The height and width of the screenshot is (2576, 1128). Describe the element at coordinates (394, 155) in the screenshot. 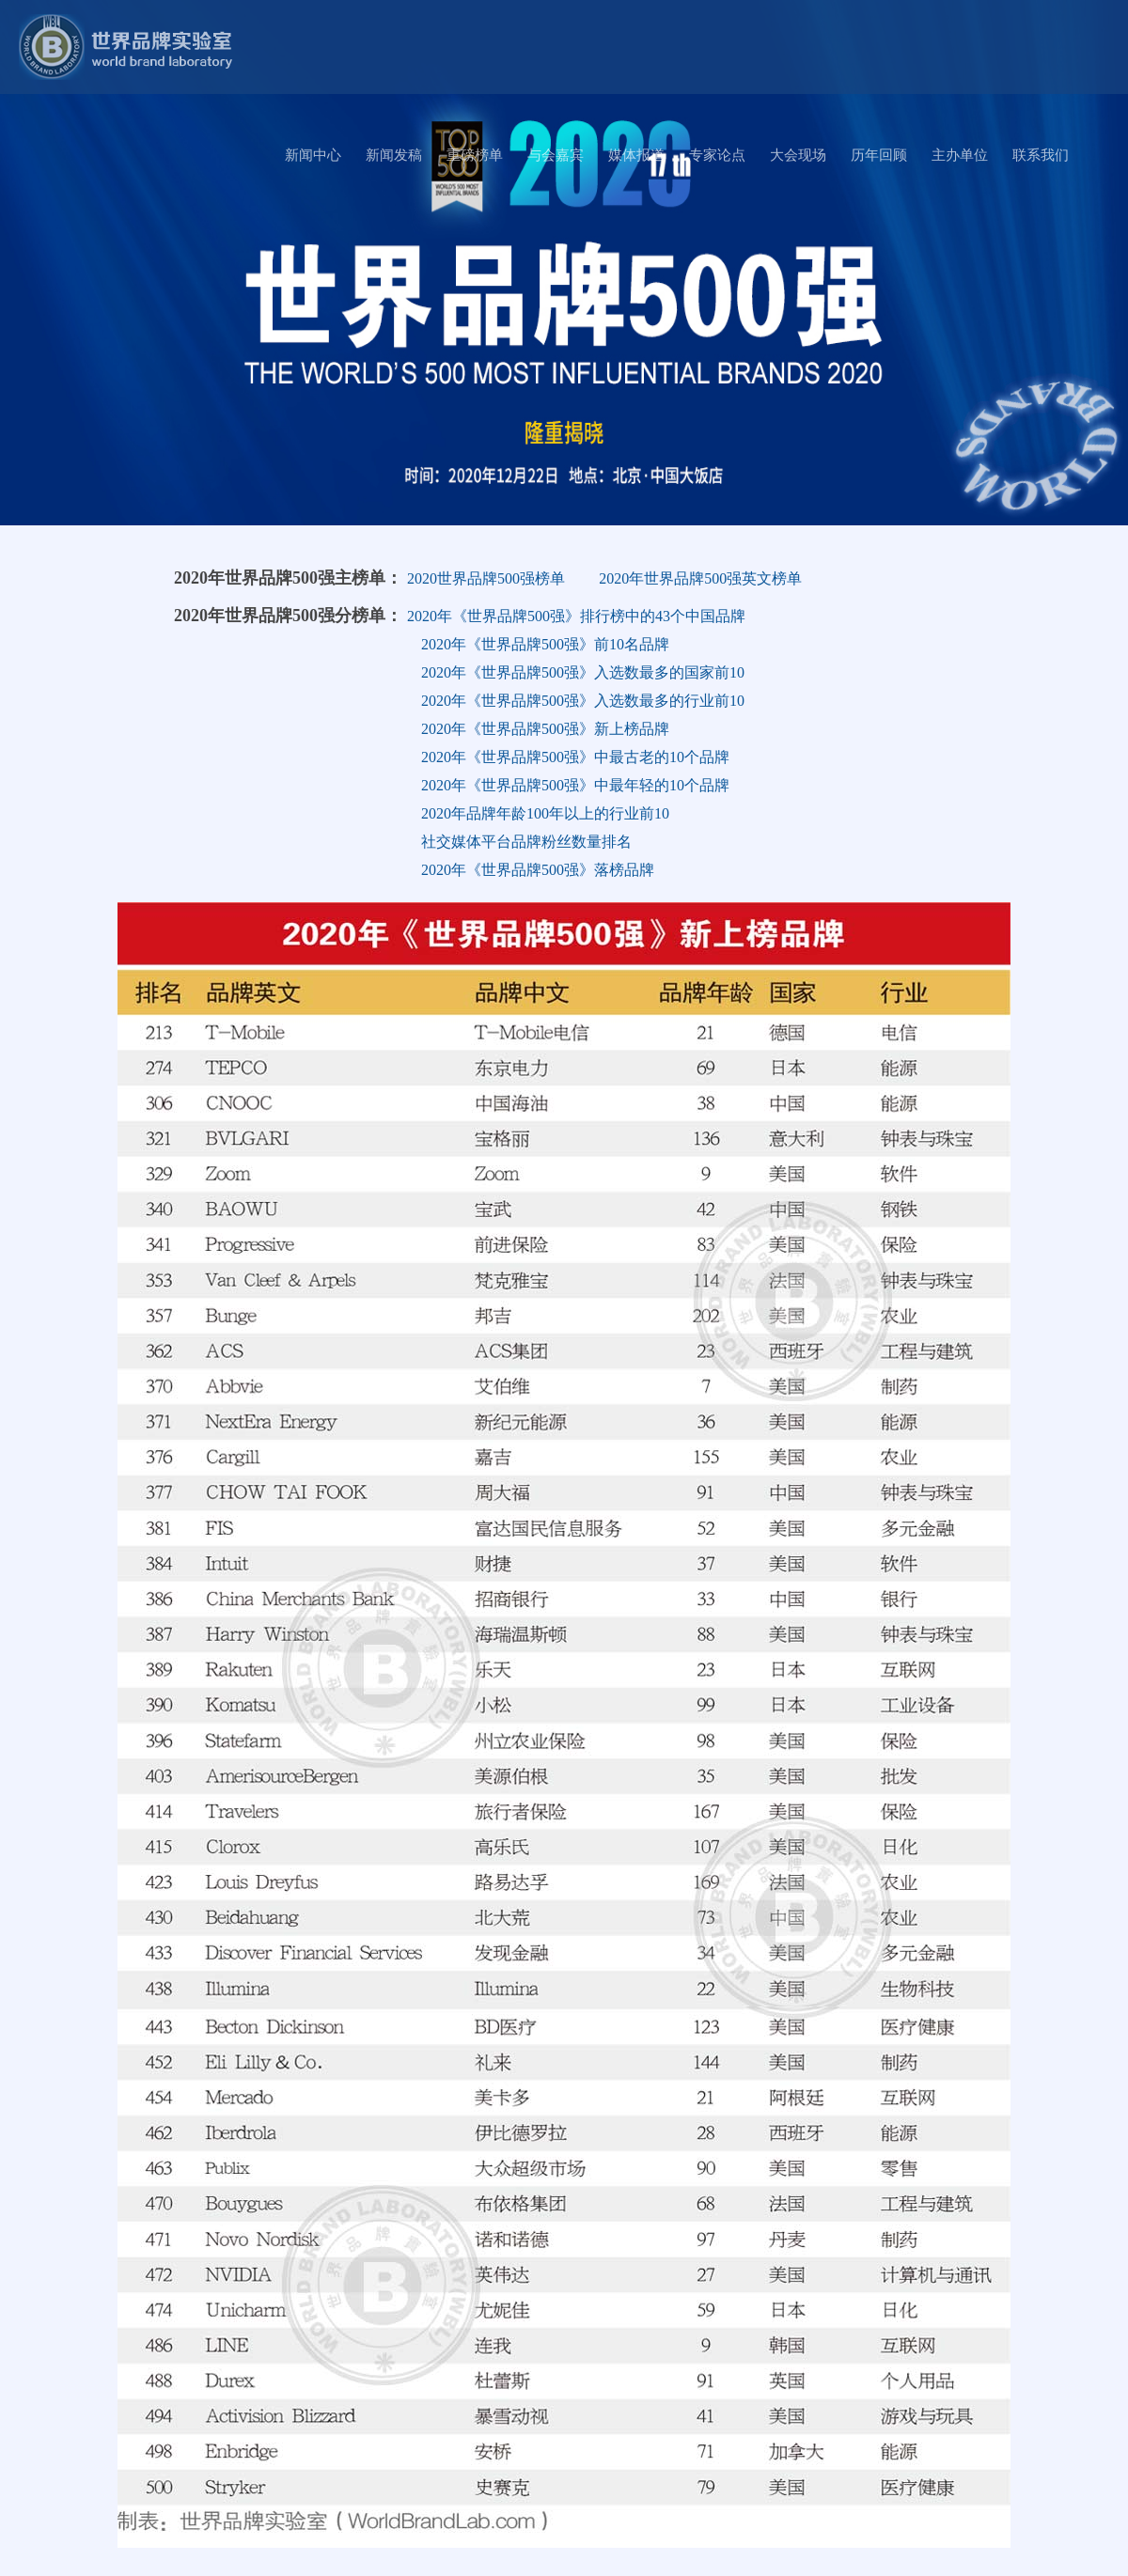

I see `新闻发稿` at that location.